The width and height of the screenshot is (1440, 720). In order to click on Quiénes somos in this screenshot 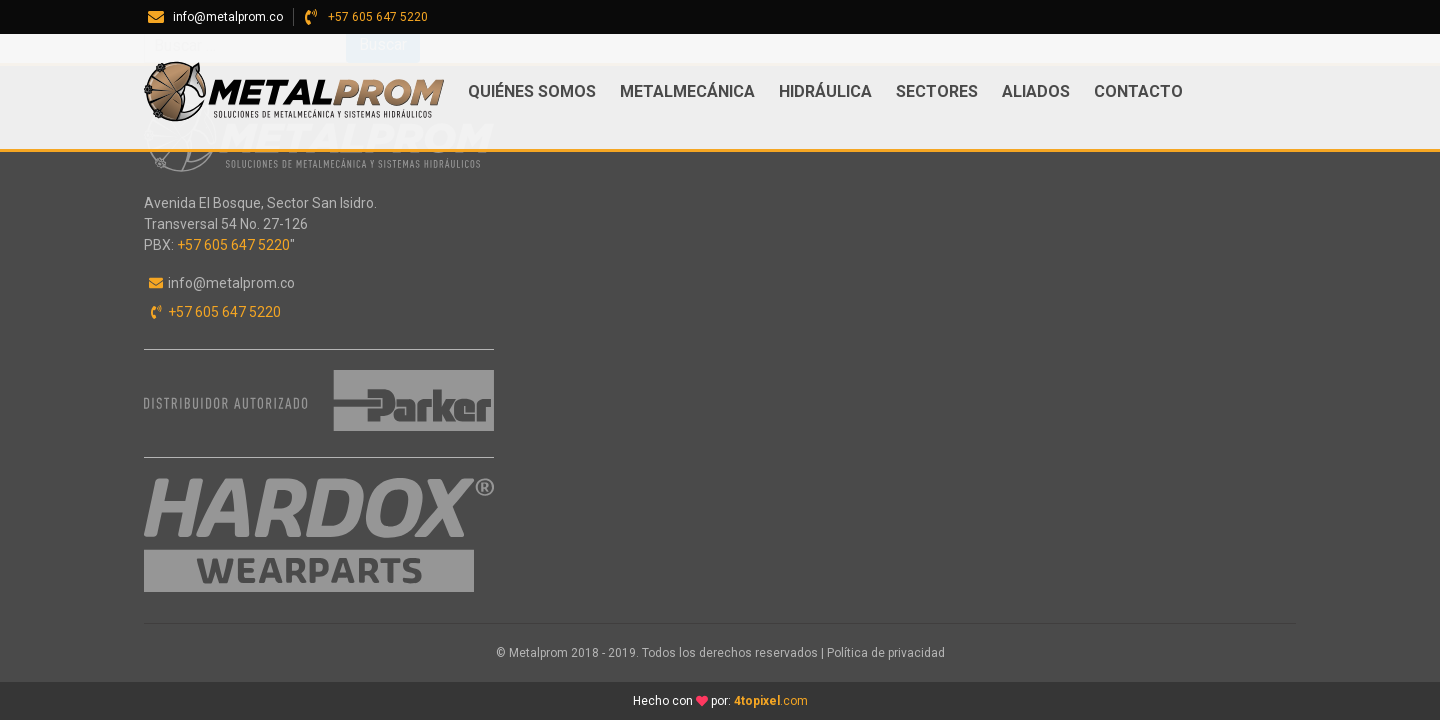, I will do `click(532, 91)`.